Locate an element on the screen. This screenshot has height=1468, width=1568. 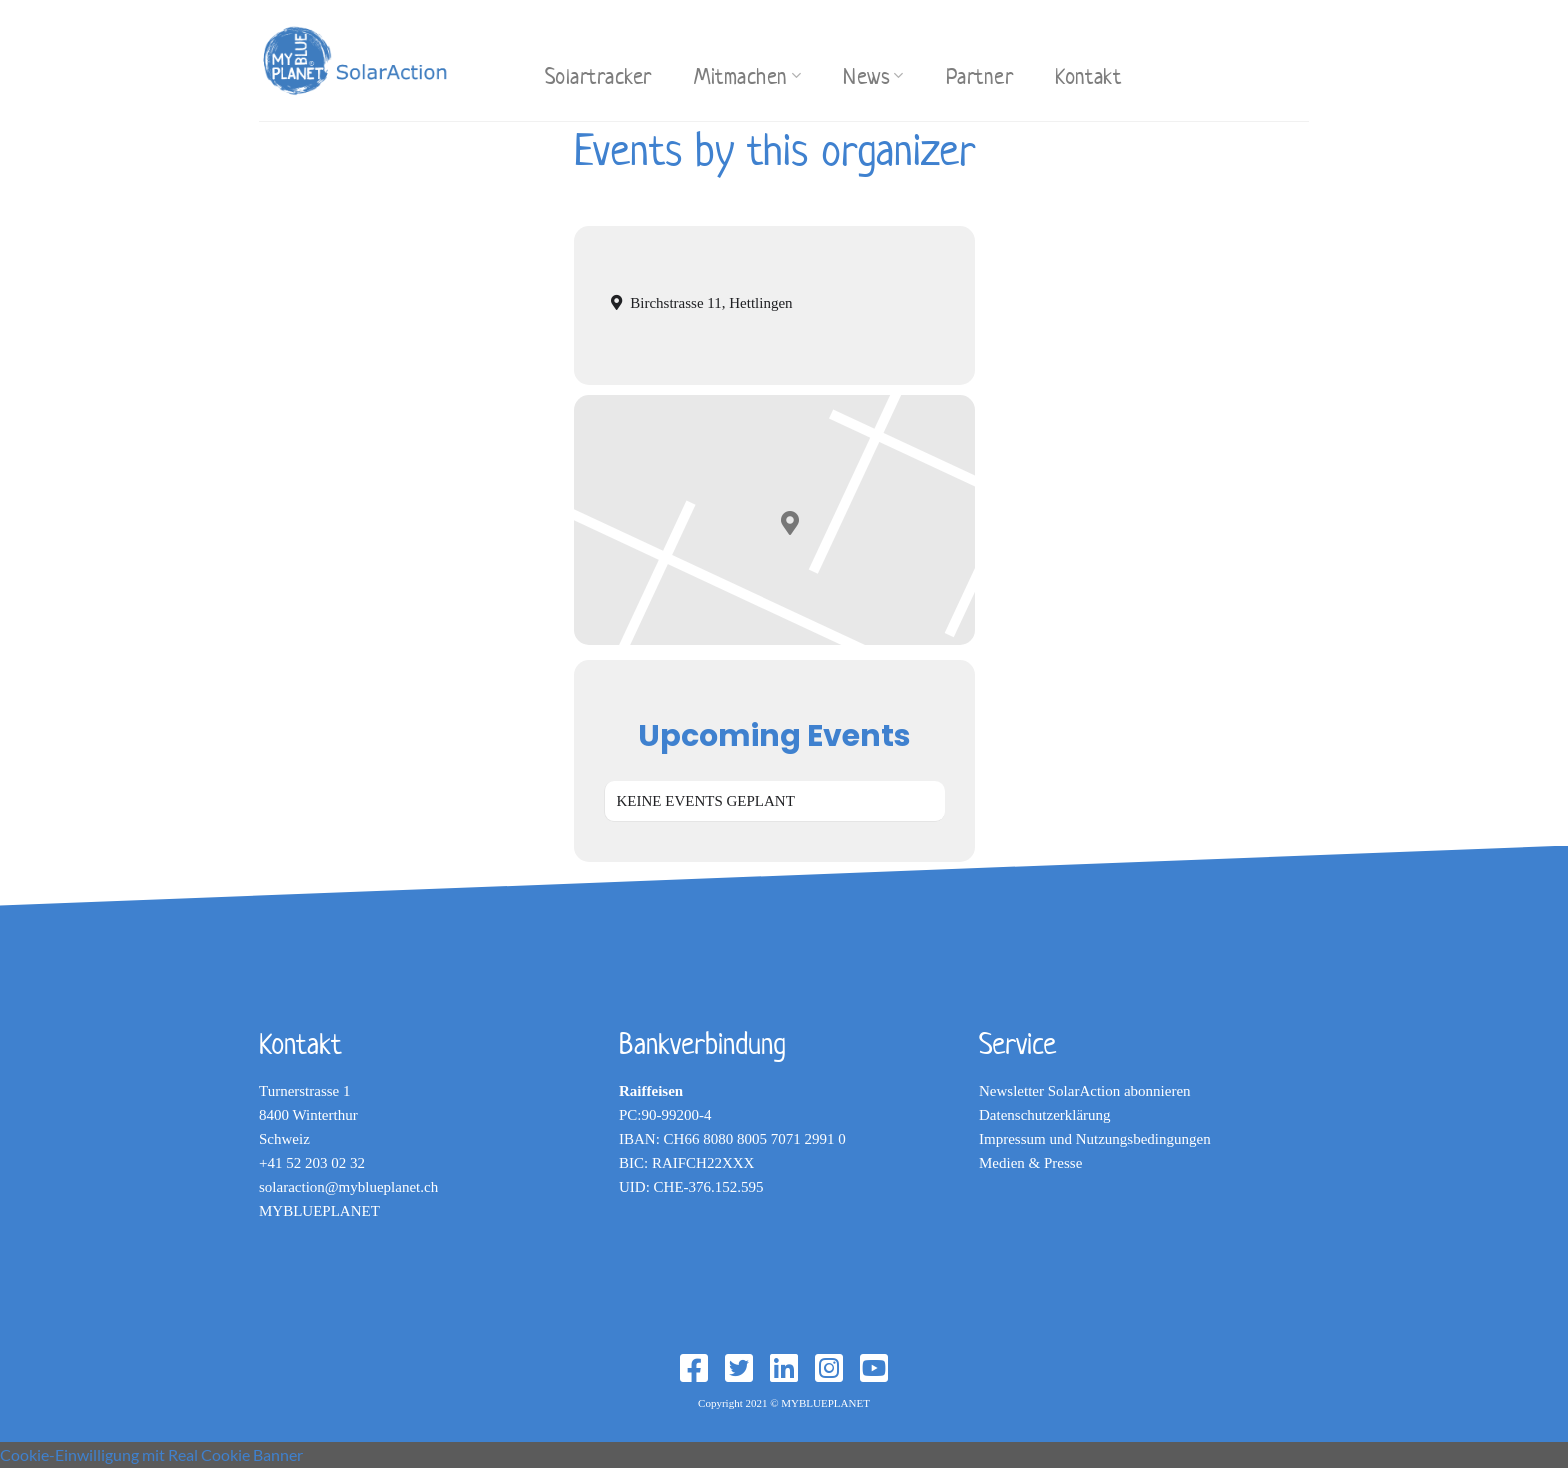
Cookie-Einwilligung mit Real Cookie Banner is located at coordinates (151, 1454).